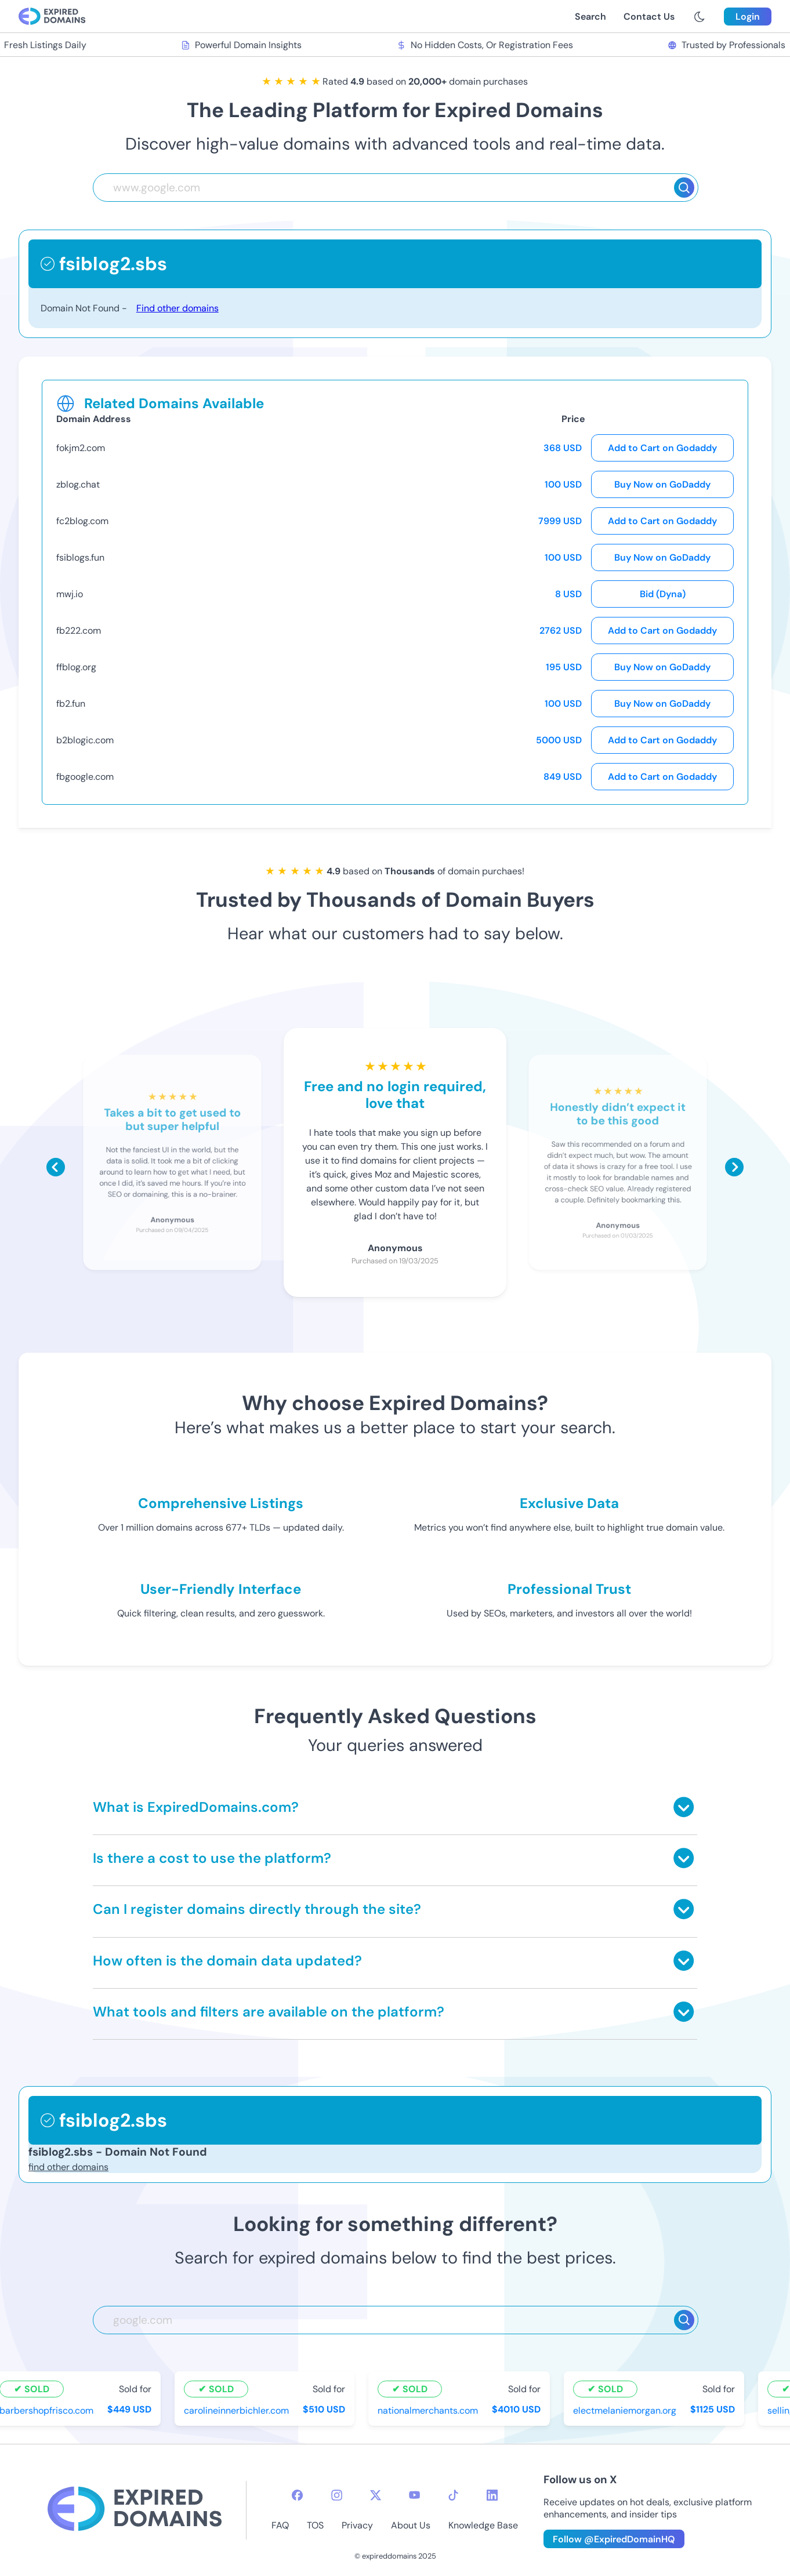  Describe the element at coordinates (177, 308) in the screenshot. I see `Find other domains` at that location.